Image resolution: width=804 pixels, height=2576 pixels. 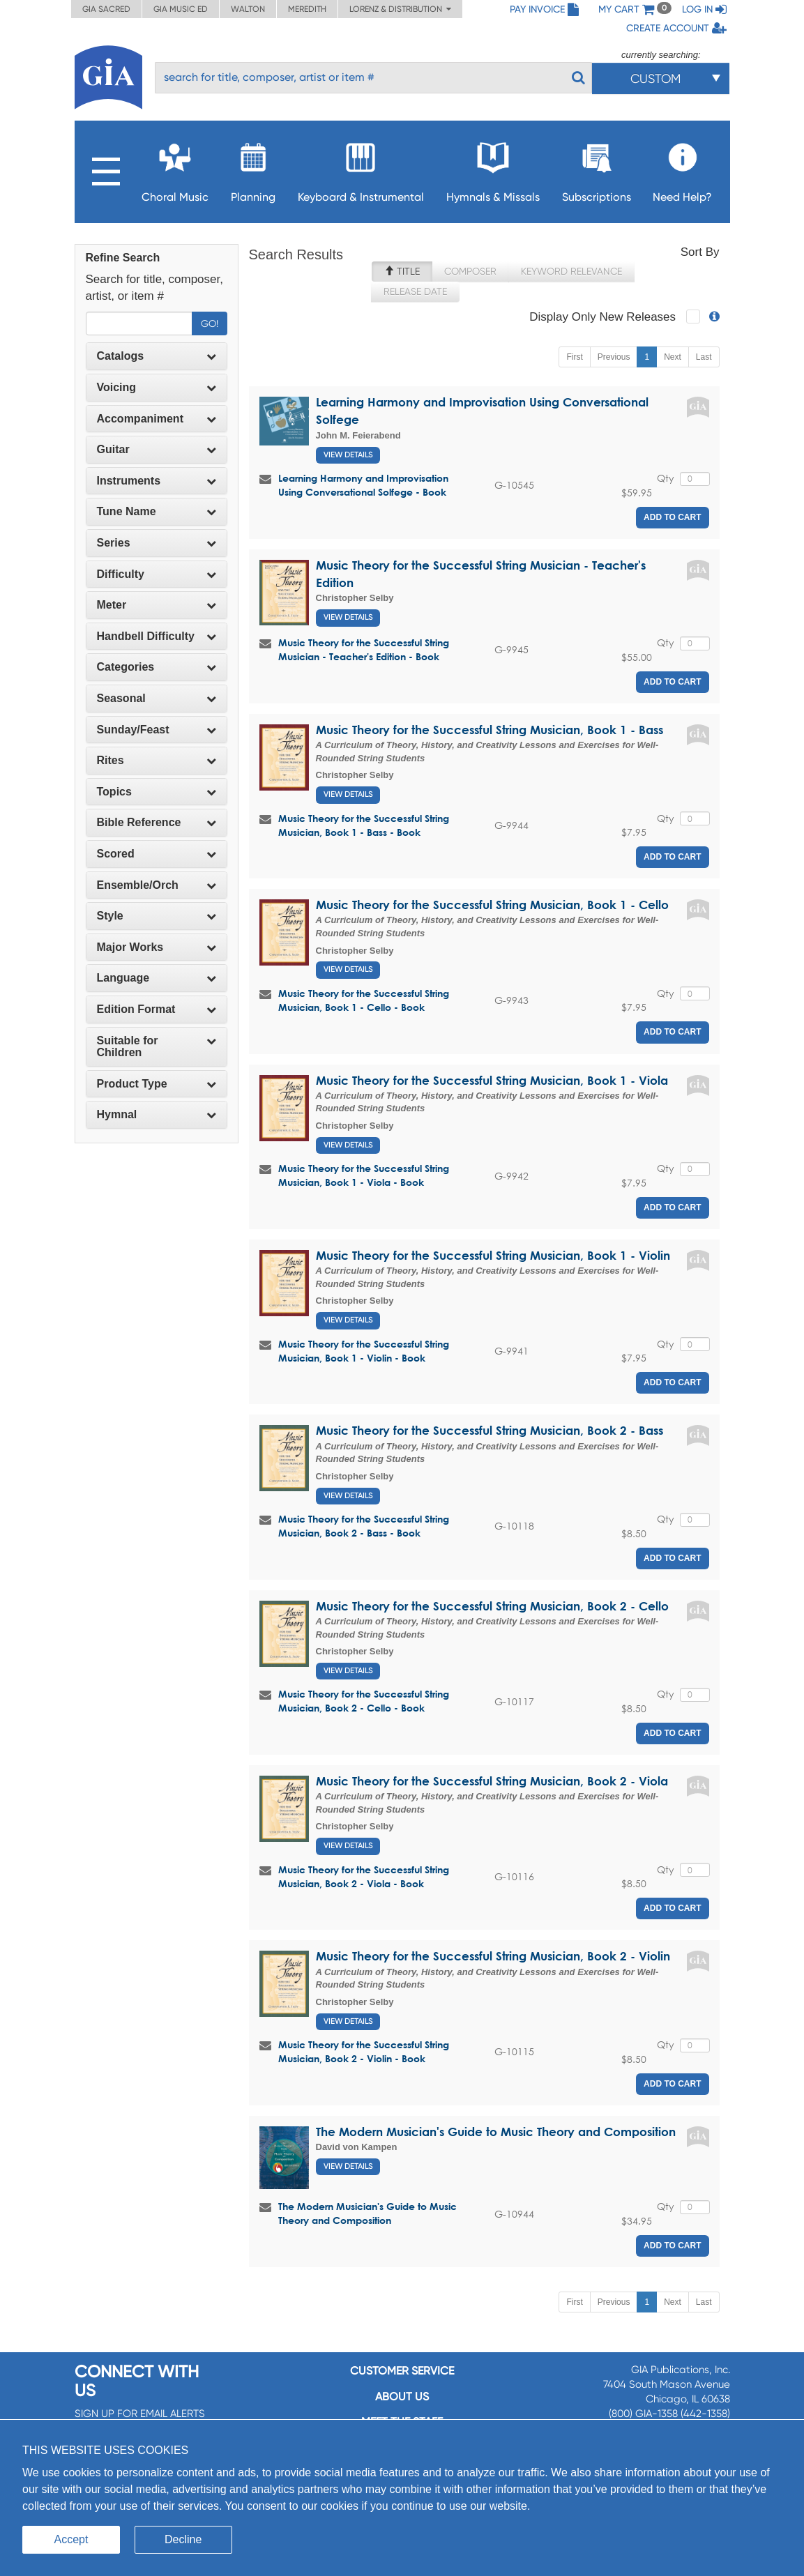 I want to click on Seasonal [button], so click(x=156, y=698).